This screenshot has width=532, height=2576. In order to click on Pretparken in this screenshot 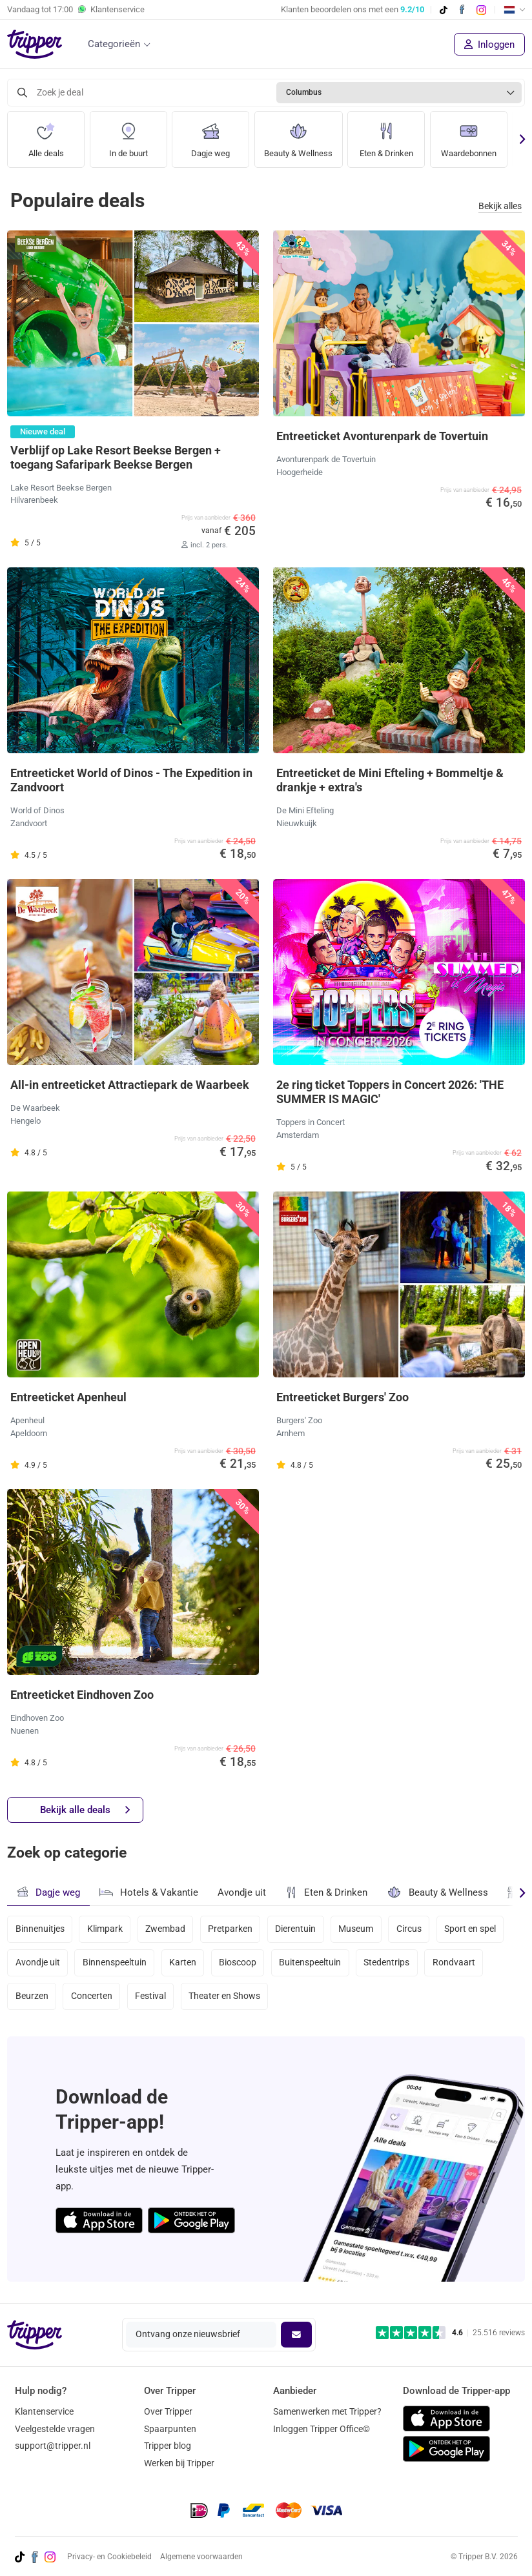, I will do `click(231, 1929)`.